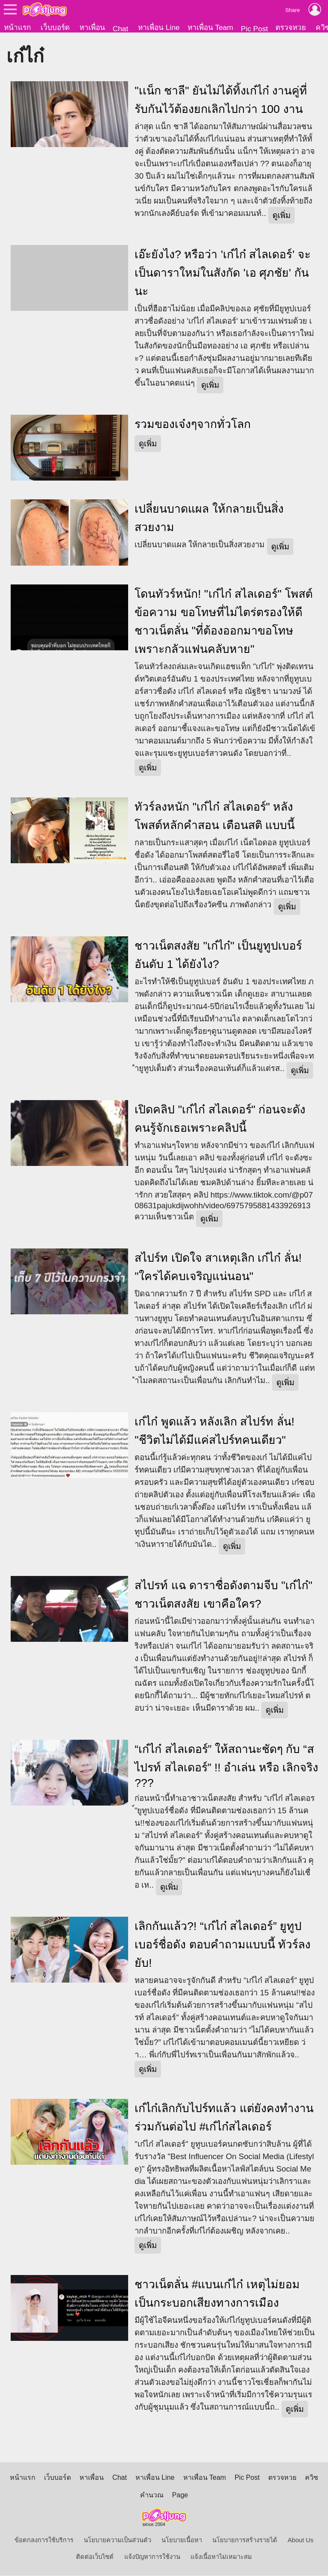 This screenshot has height=2576, width=328. What do you see at coordinates (224, 2117) in the screenshot?
I see `เก๋ไก๋เลิกกับไปร์ทแล้ว แต่ยังคงทำงานร่วมกันต่อไป #เก๋ไก๋สไลเดอร์` at bounding box center [224, 2117].